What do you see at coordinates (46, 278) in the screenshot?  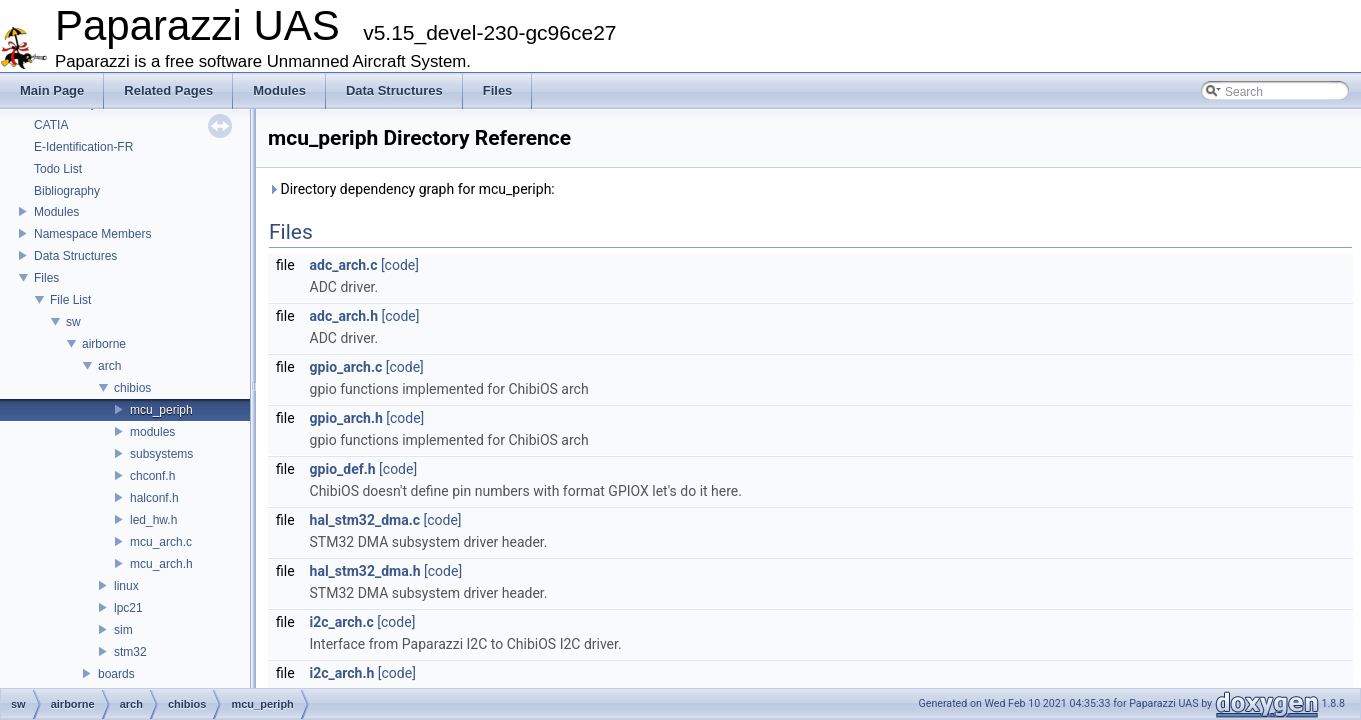 I see `Files` at bounding box center [46, 278].